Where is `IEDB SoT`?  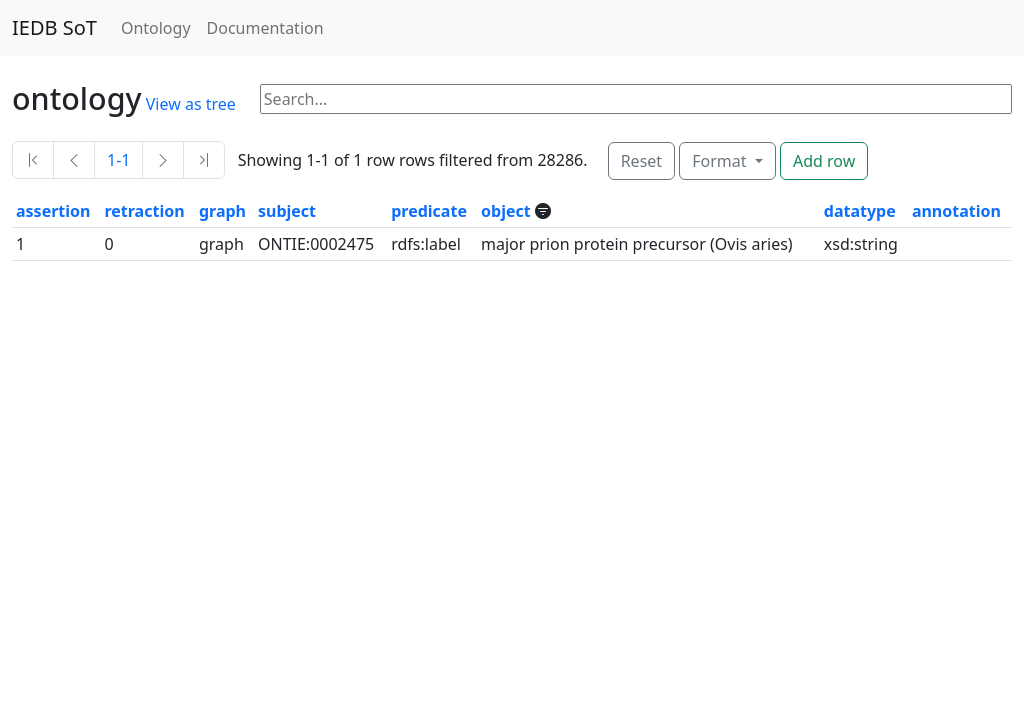
IEDB SoT is located at coordinates (54, 27).